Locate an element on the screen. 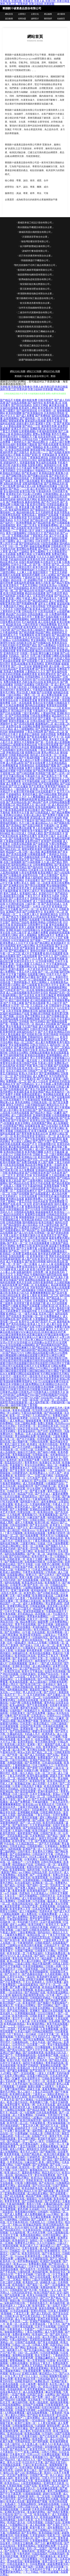  三级伦理资源 is located at coordinates (30, 624).